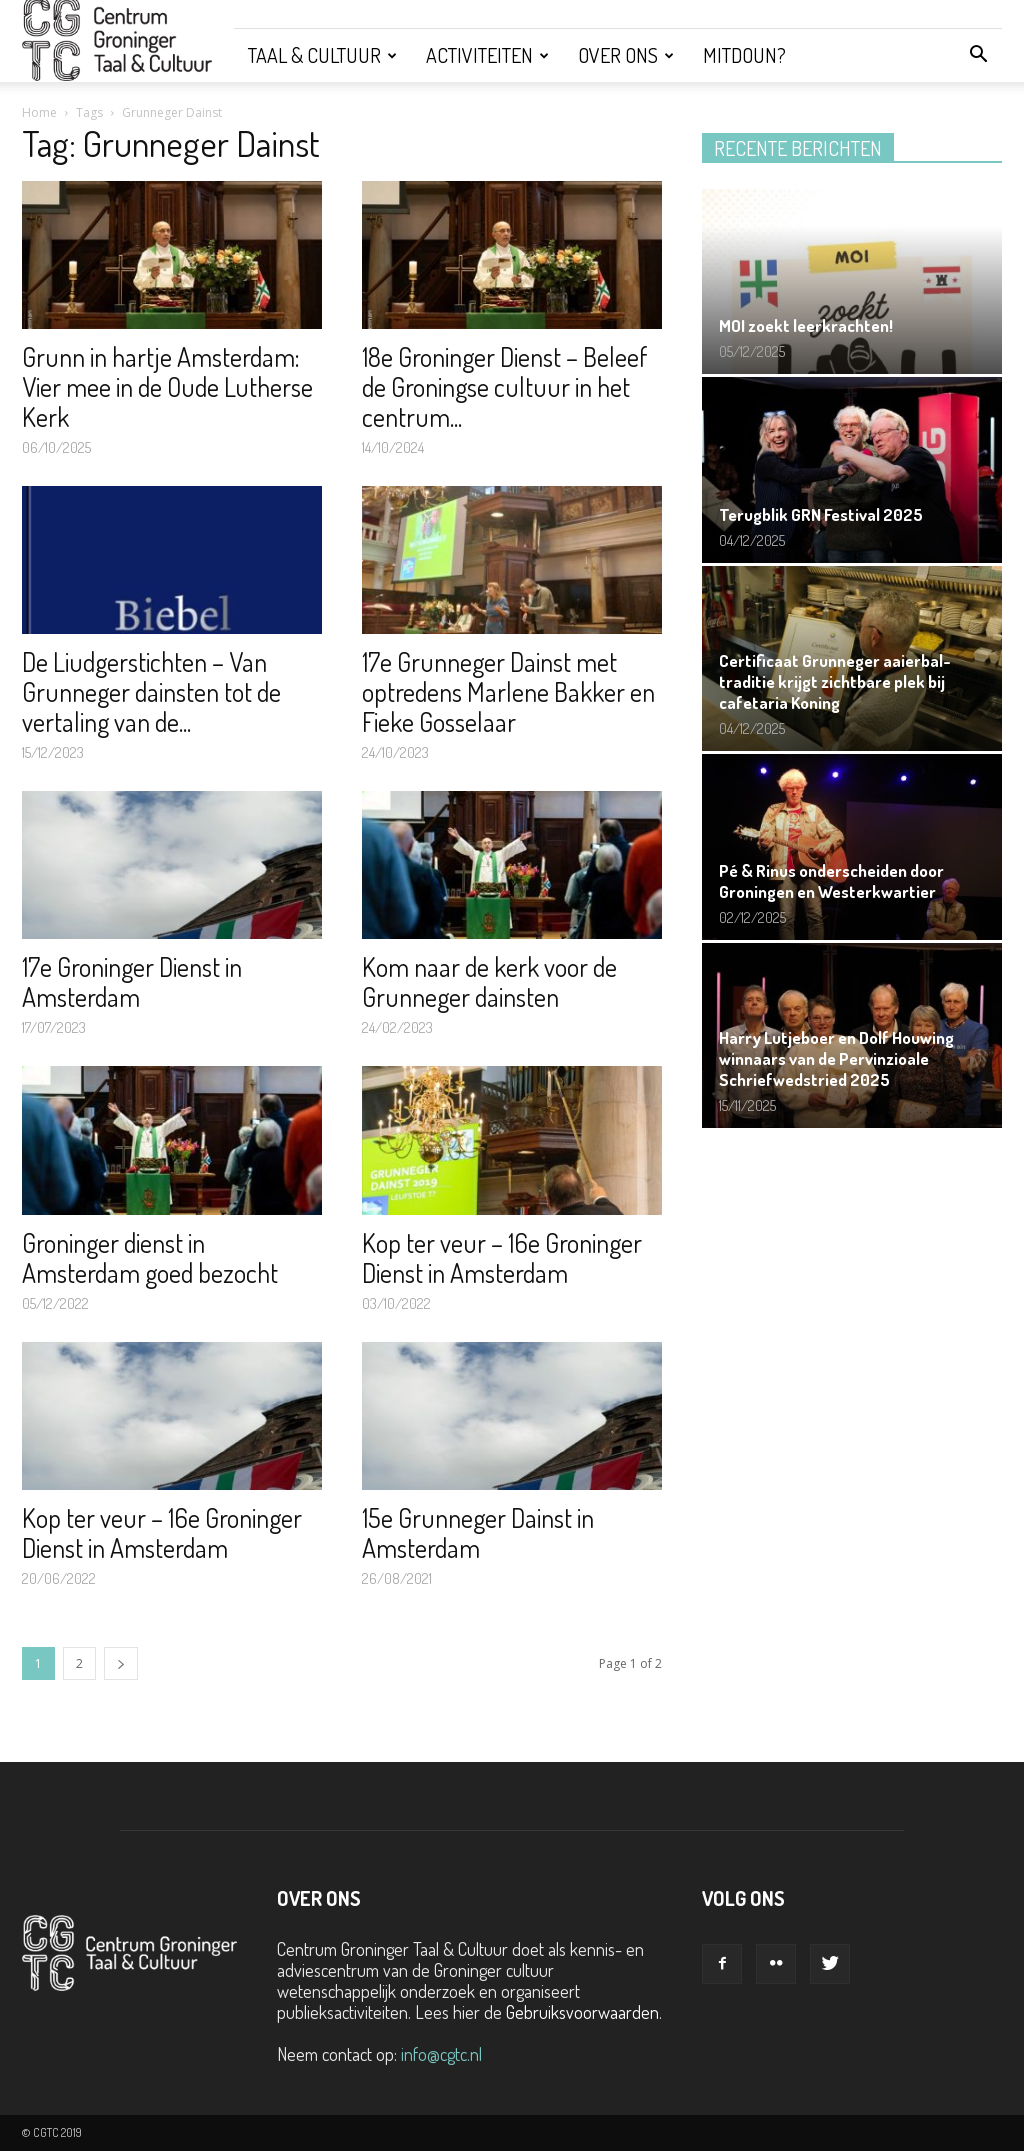 The height and width of the screenshot is (2151, 1024). Describe the element at coordinates (835, 681) in the screenshot. I see `Certificaat Grunneger aaierbal-traditie krijgt zichtbare plek bij cafetaria Koning` at that location.